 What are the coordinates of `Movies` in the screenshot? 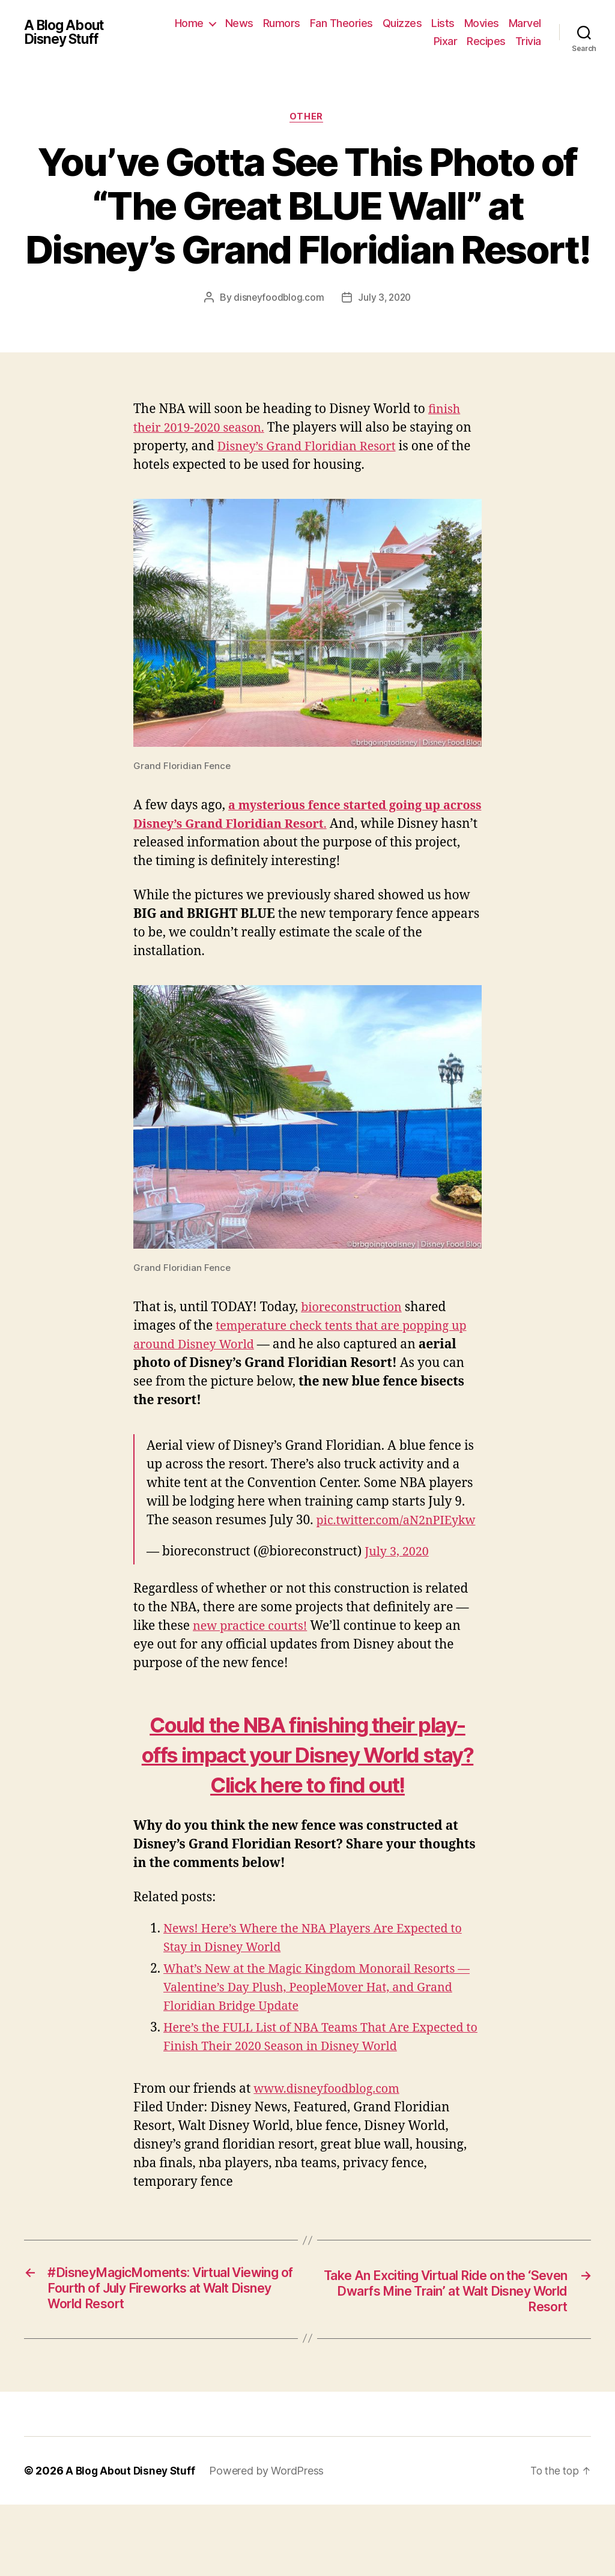 It's located at (523, 23).